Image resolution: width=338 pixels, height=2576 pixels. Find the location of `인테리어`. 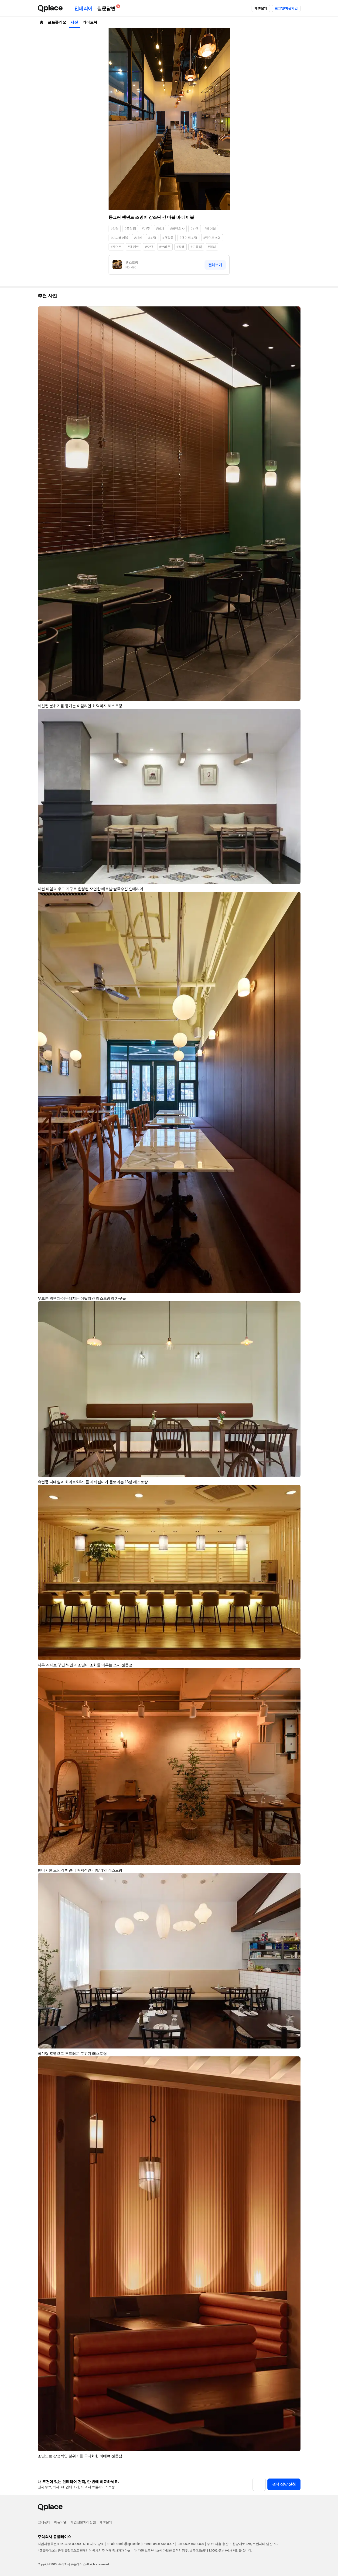

인테리어 is located at coordinates (83, 8).